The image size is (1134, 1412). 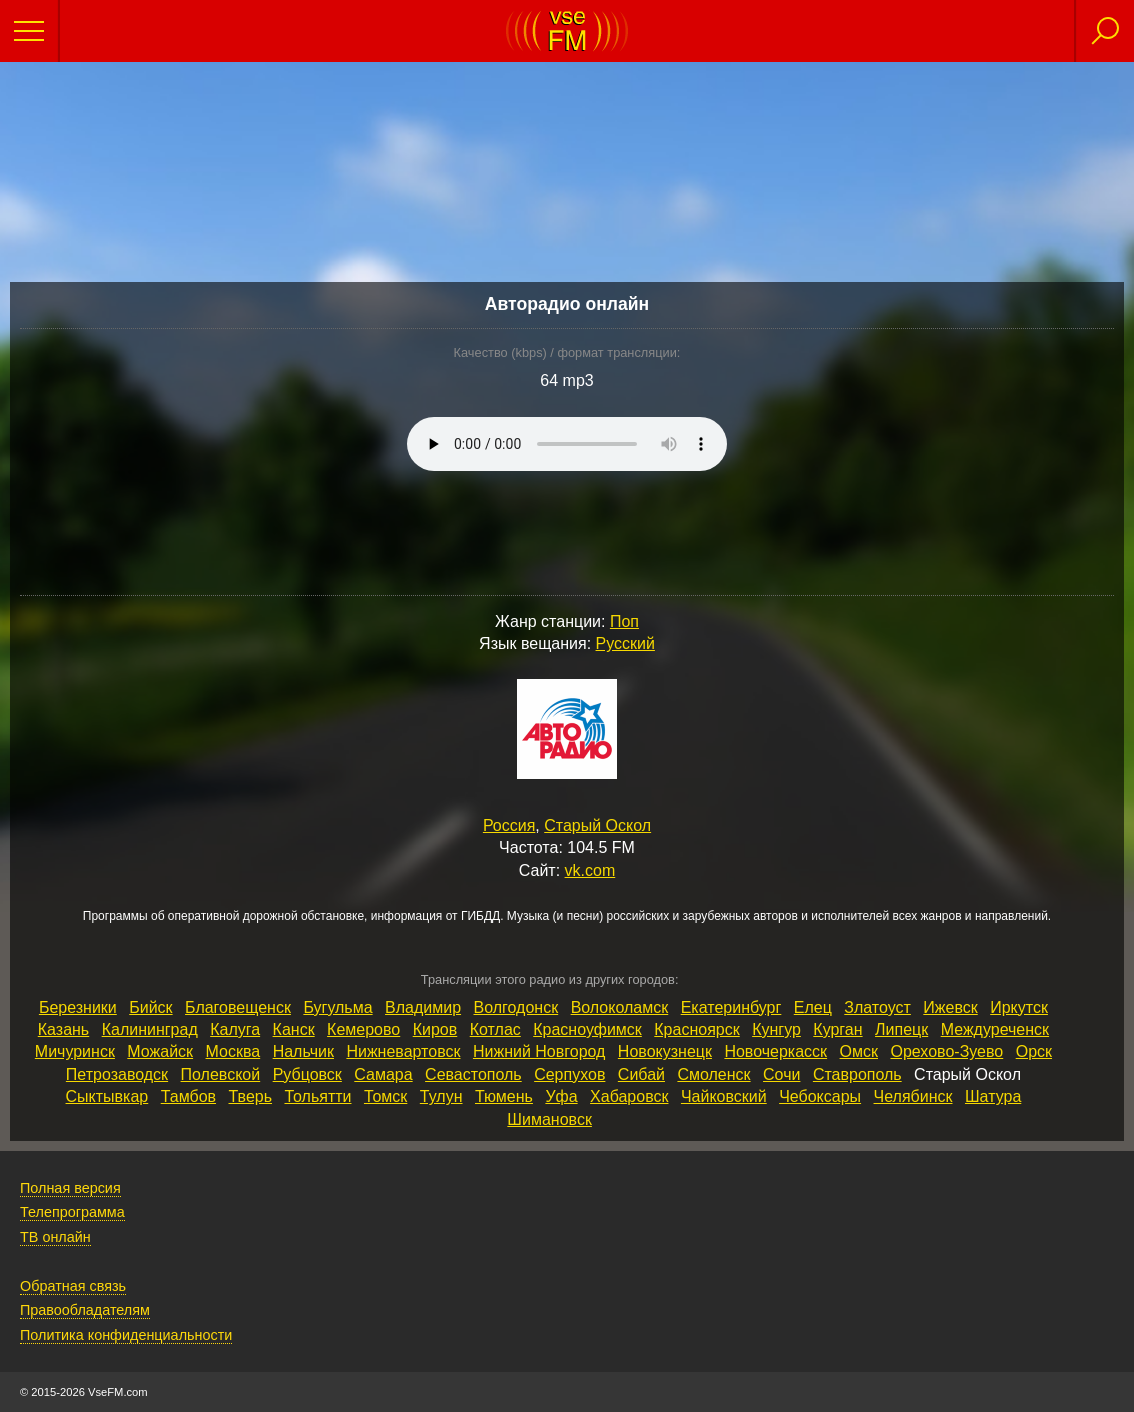 What do you see at coordinates (509, 825) in the screenshot?
I see `Россия` at bounding box center [509, 825].